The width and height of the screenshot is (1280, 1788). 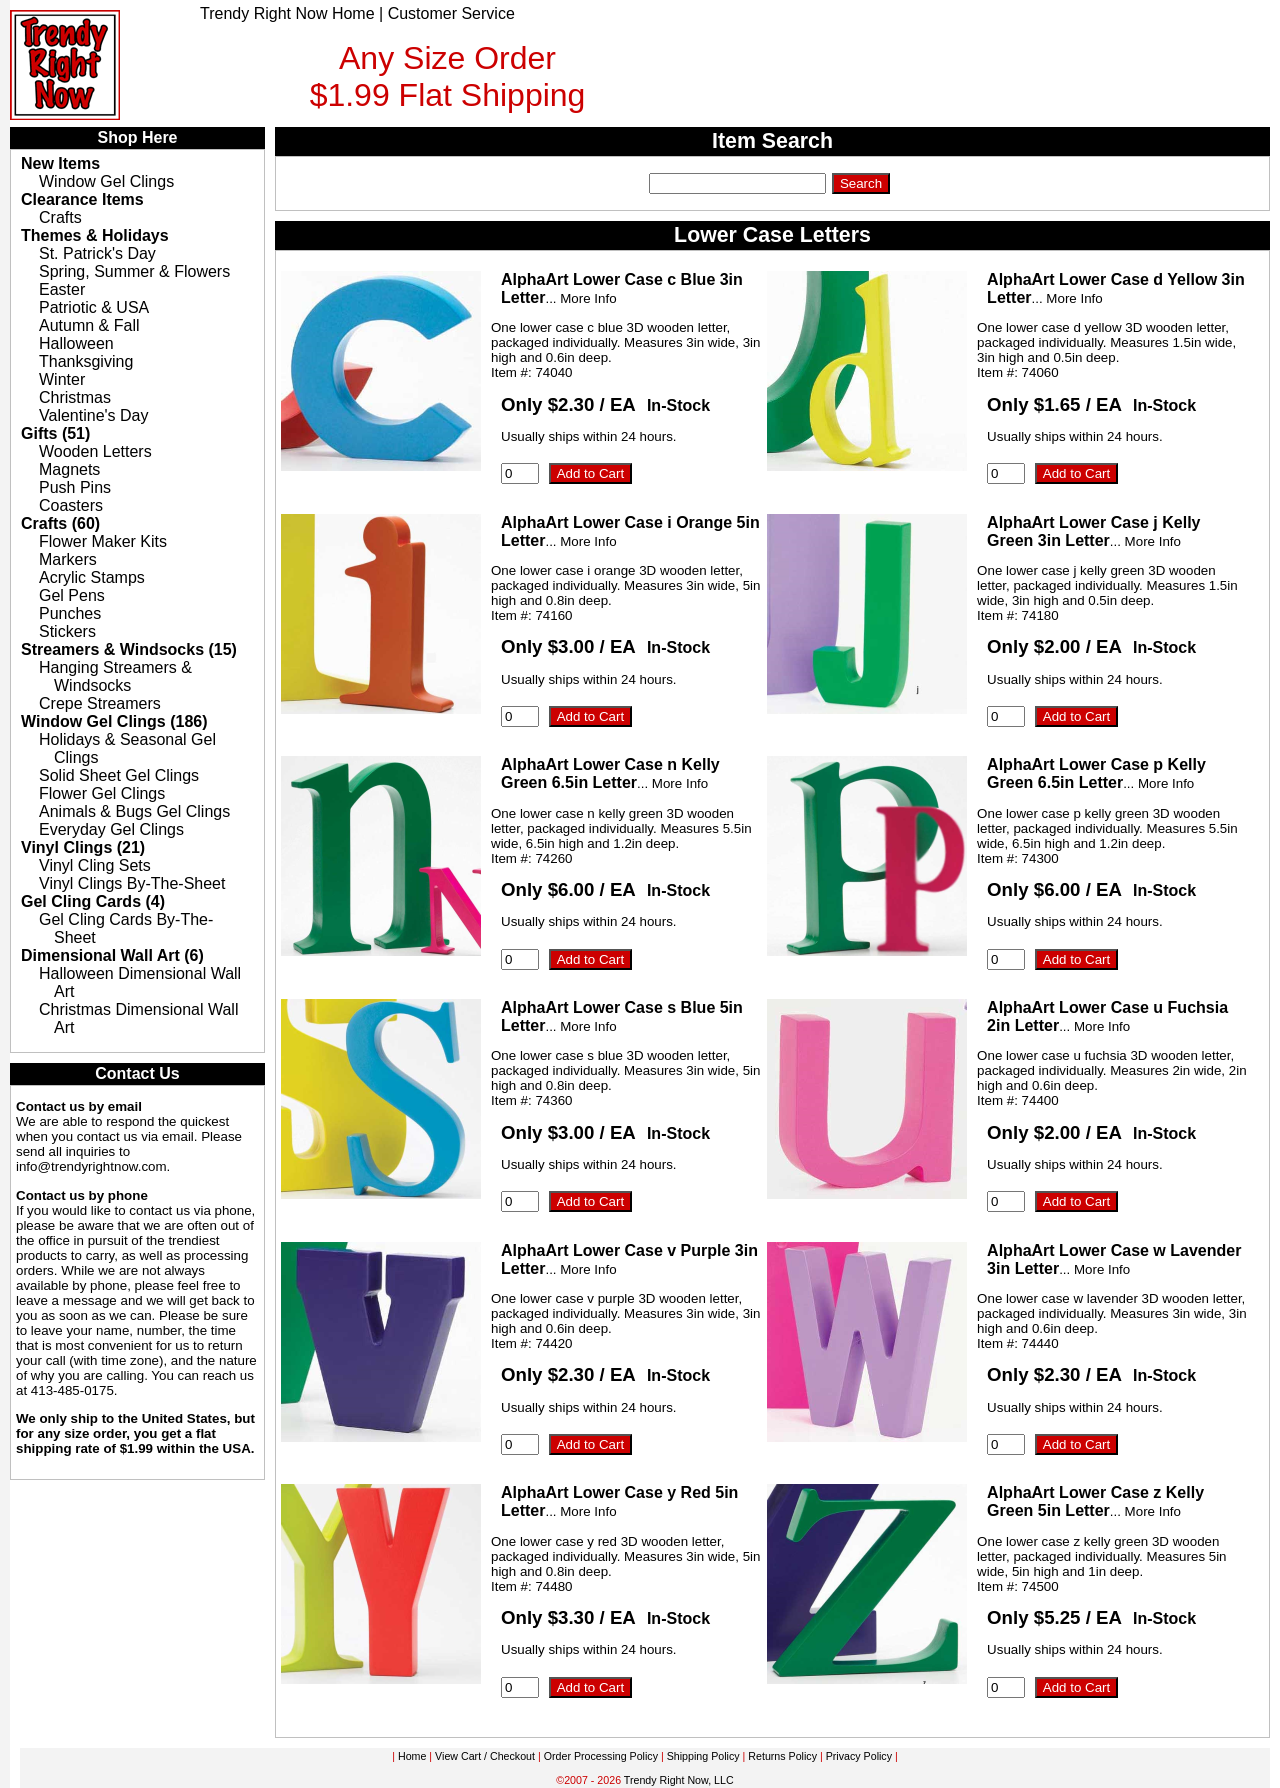 What do you see at coordinates (94, 307) in the screenshot?
I see `Patriotic & USA` at bounding box center [94, 307].